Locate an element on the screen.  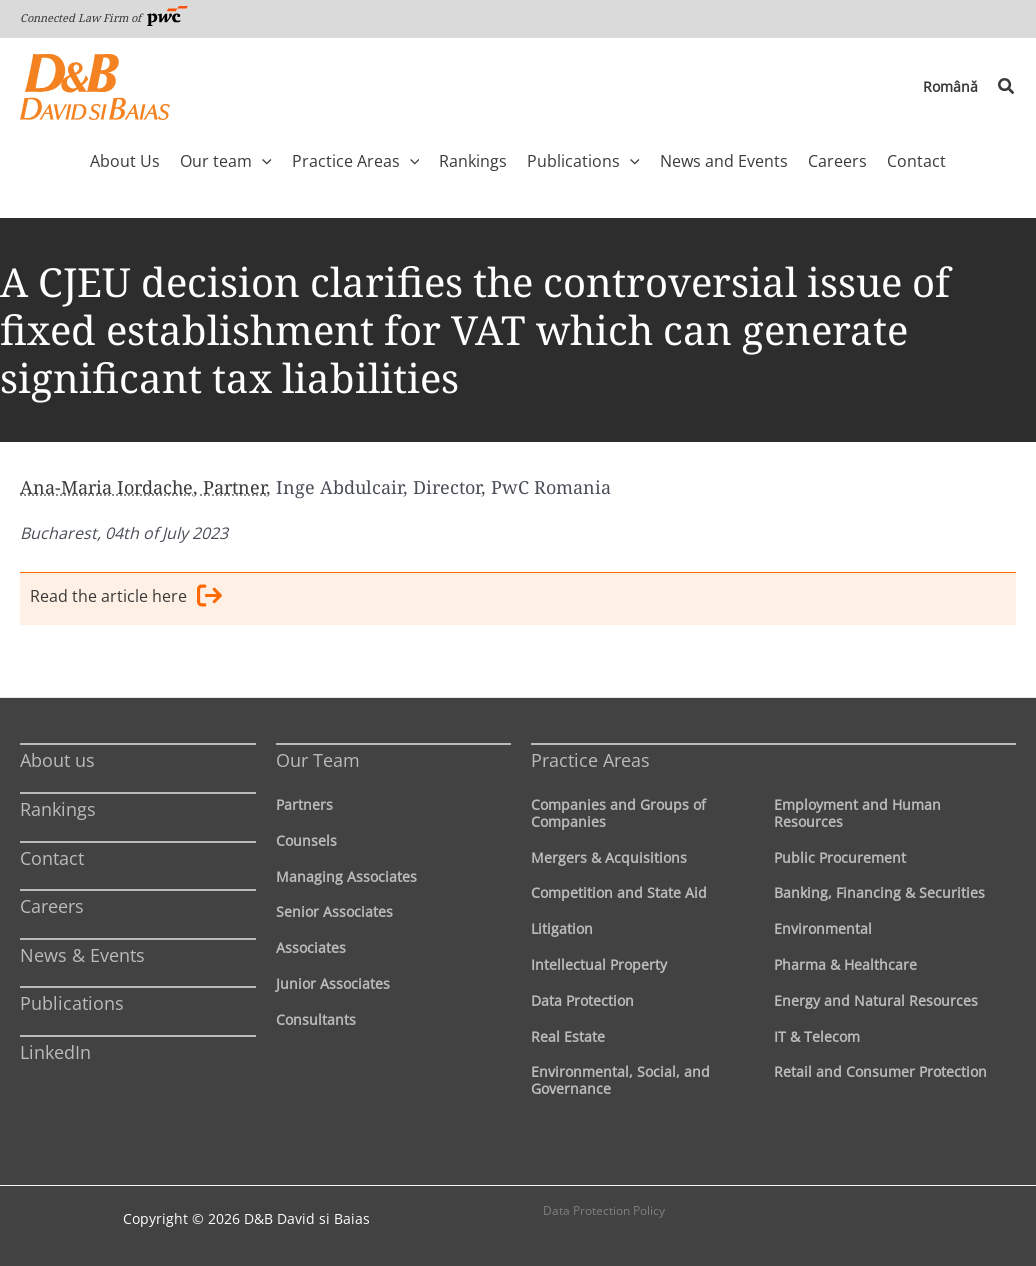
Mergers & Acquisitions is located at coordinates (609, 857).